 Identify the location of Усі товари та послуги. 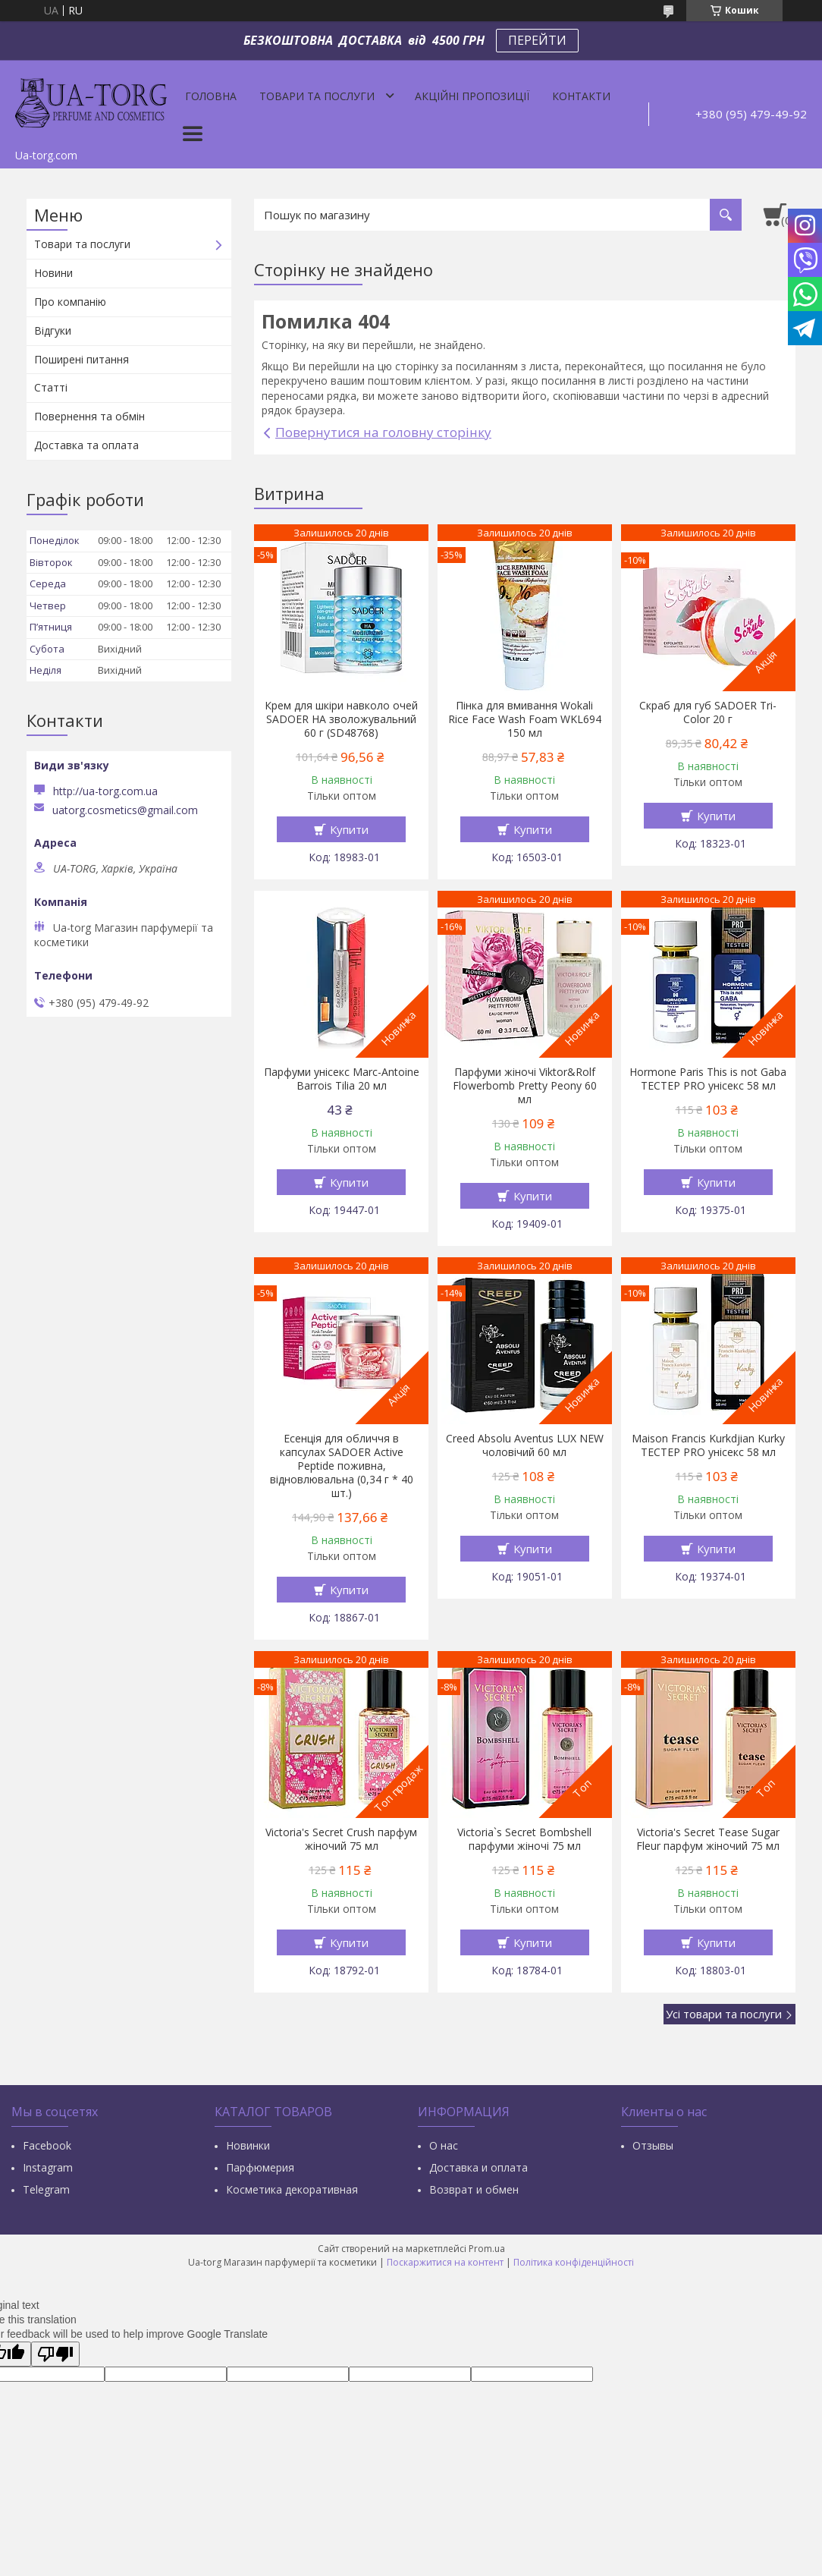
(724, 2013).